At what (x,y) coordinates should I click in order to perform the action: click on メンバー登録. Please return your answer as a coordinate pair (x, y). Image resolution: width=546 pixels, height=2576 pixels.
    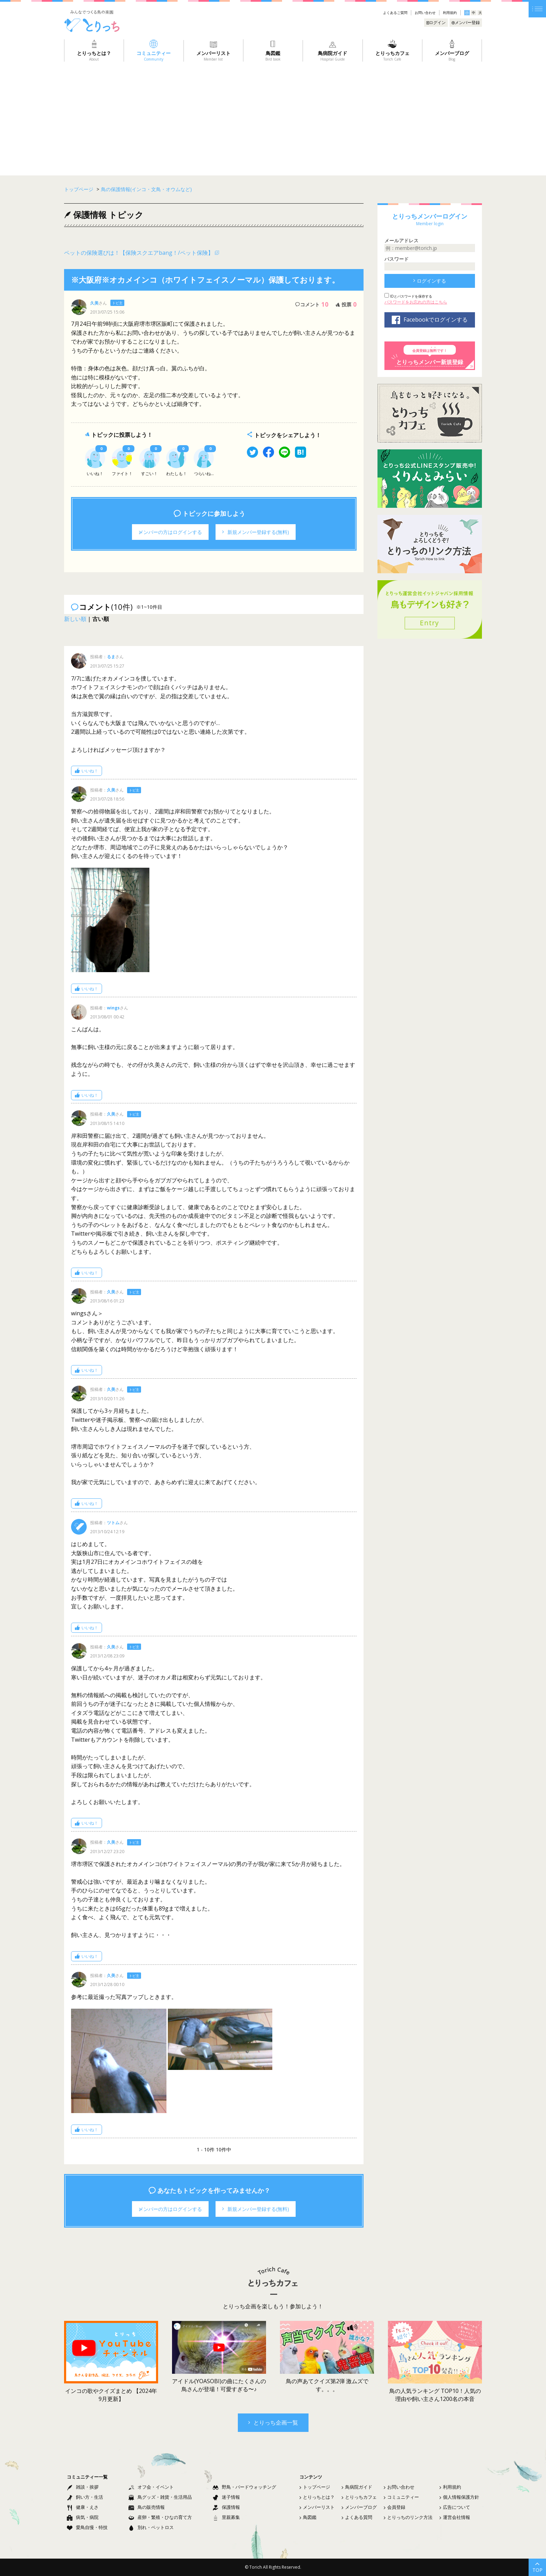
    Looking at the image, I should click on (466, 22).